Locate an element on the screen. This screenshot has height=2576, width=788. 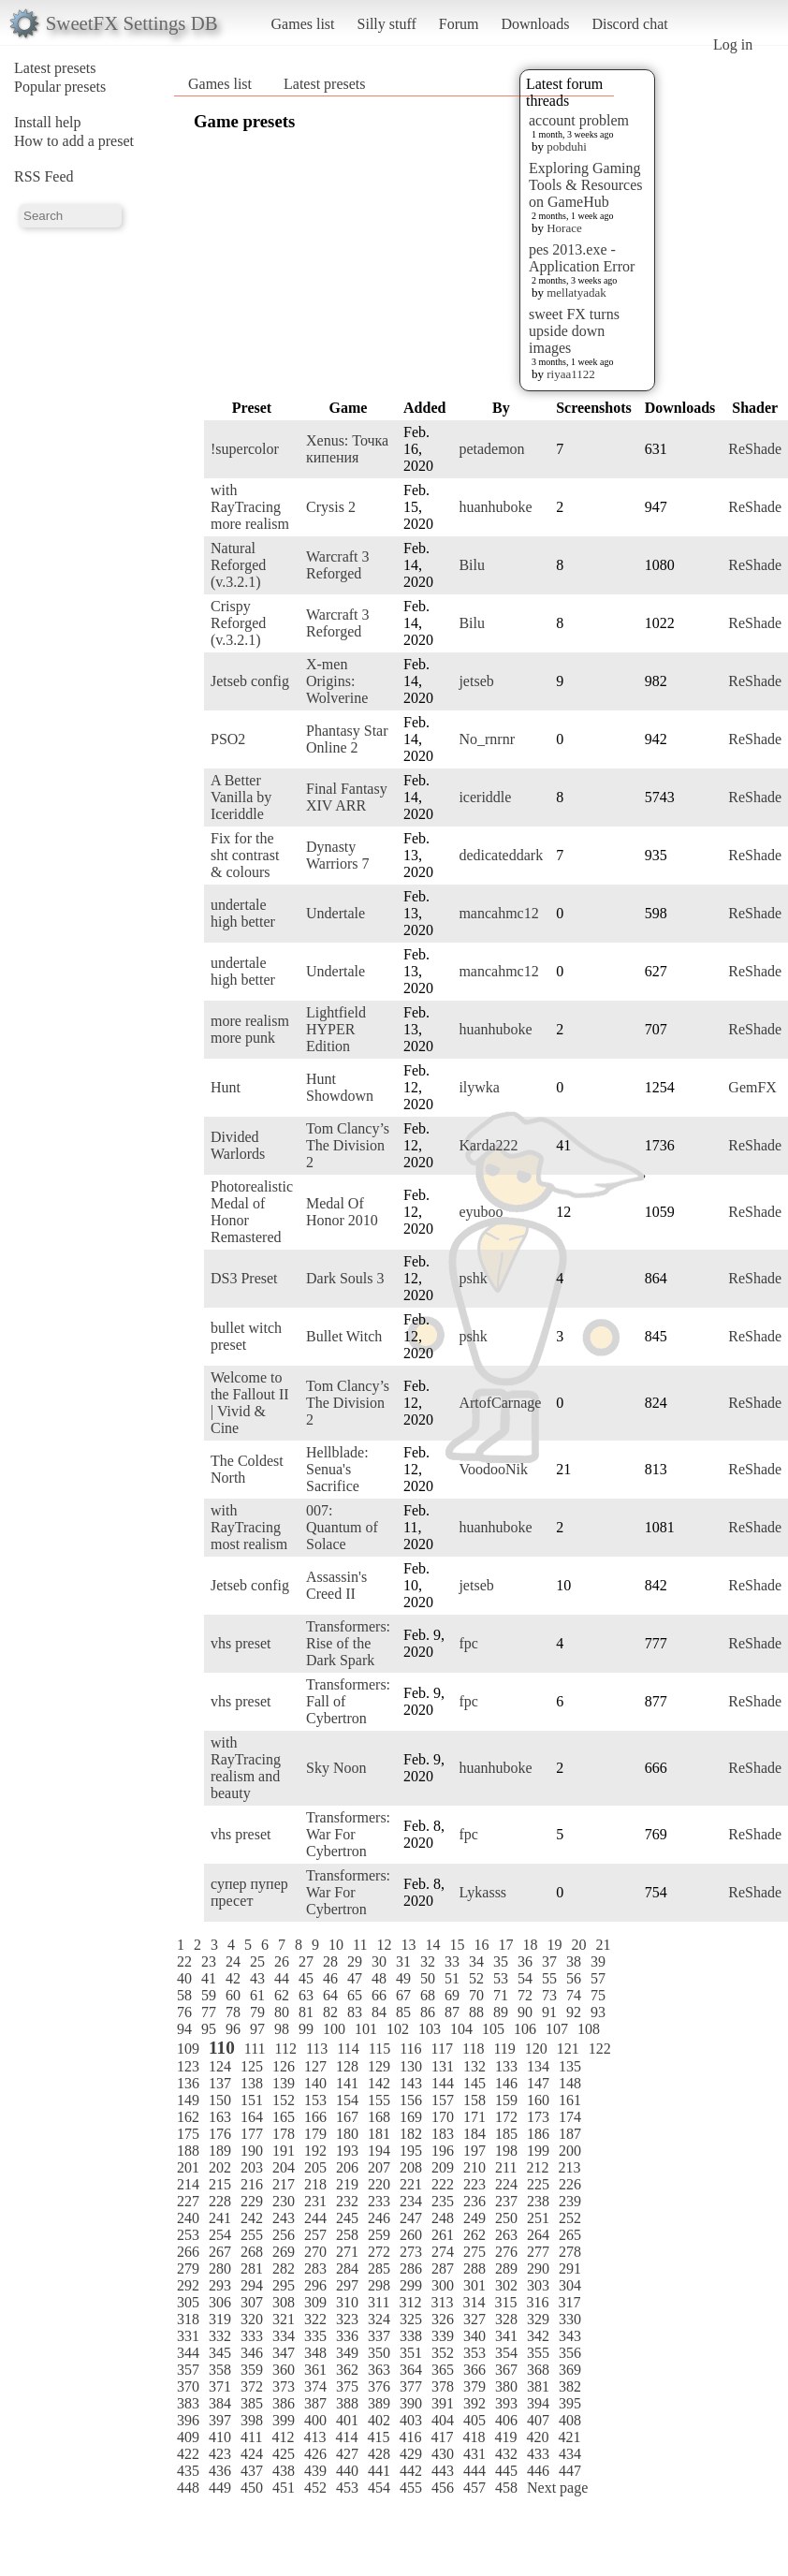
357 is located at coordinates (188, 2370).